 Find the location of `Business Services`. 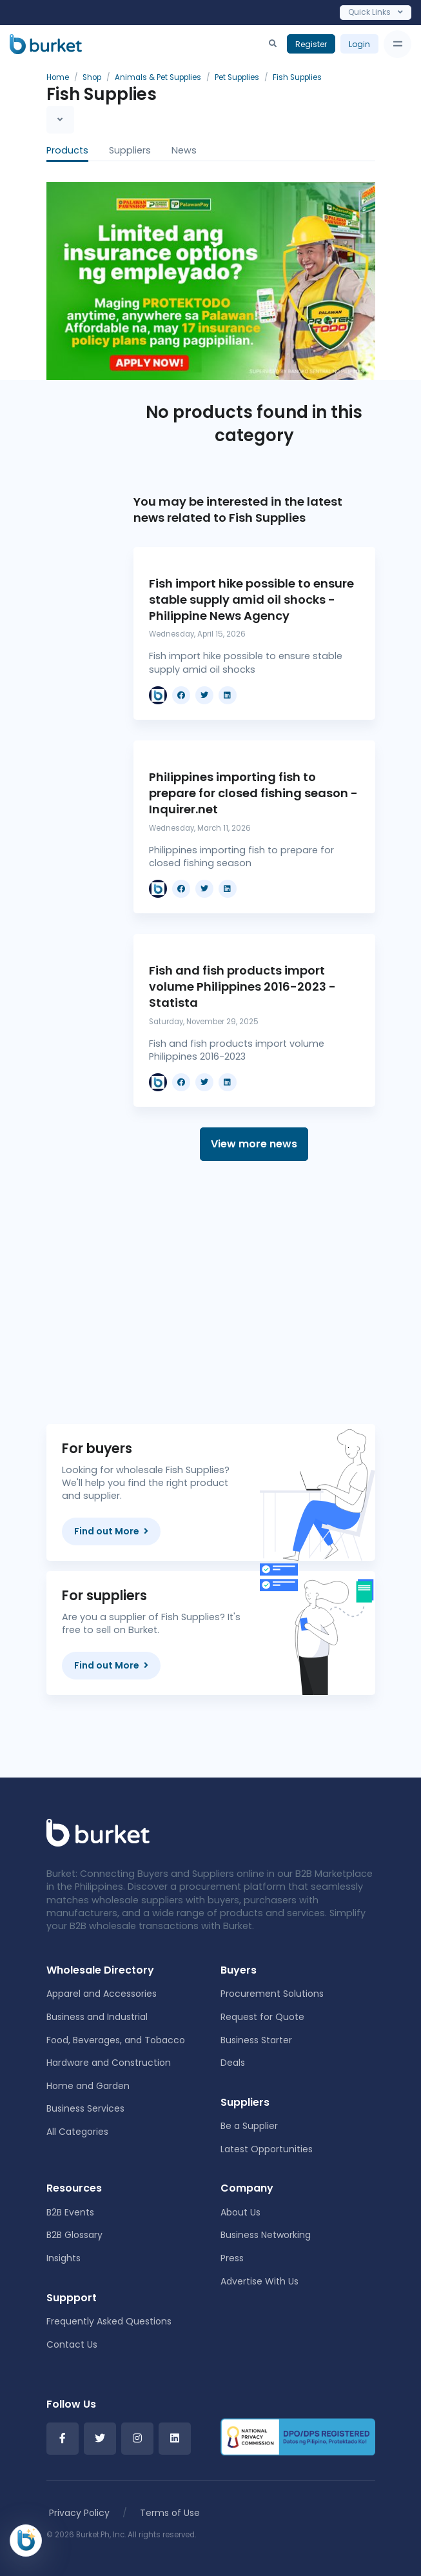

Business Services is located at coordinates (85, 2108).